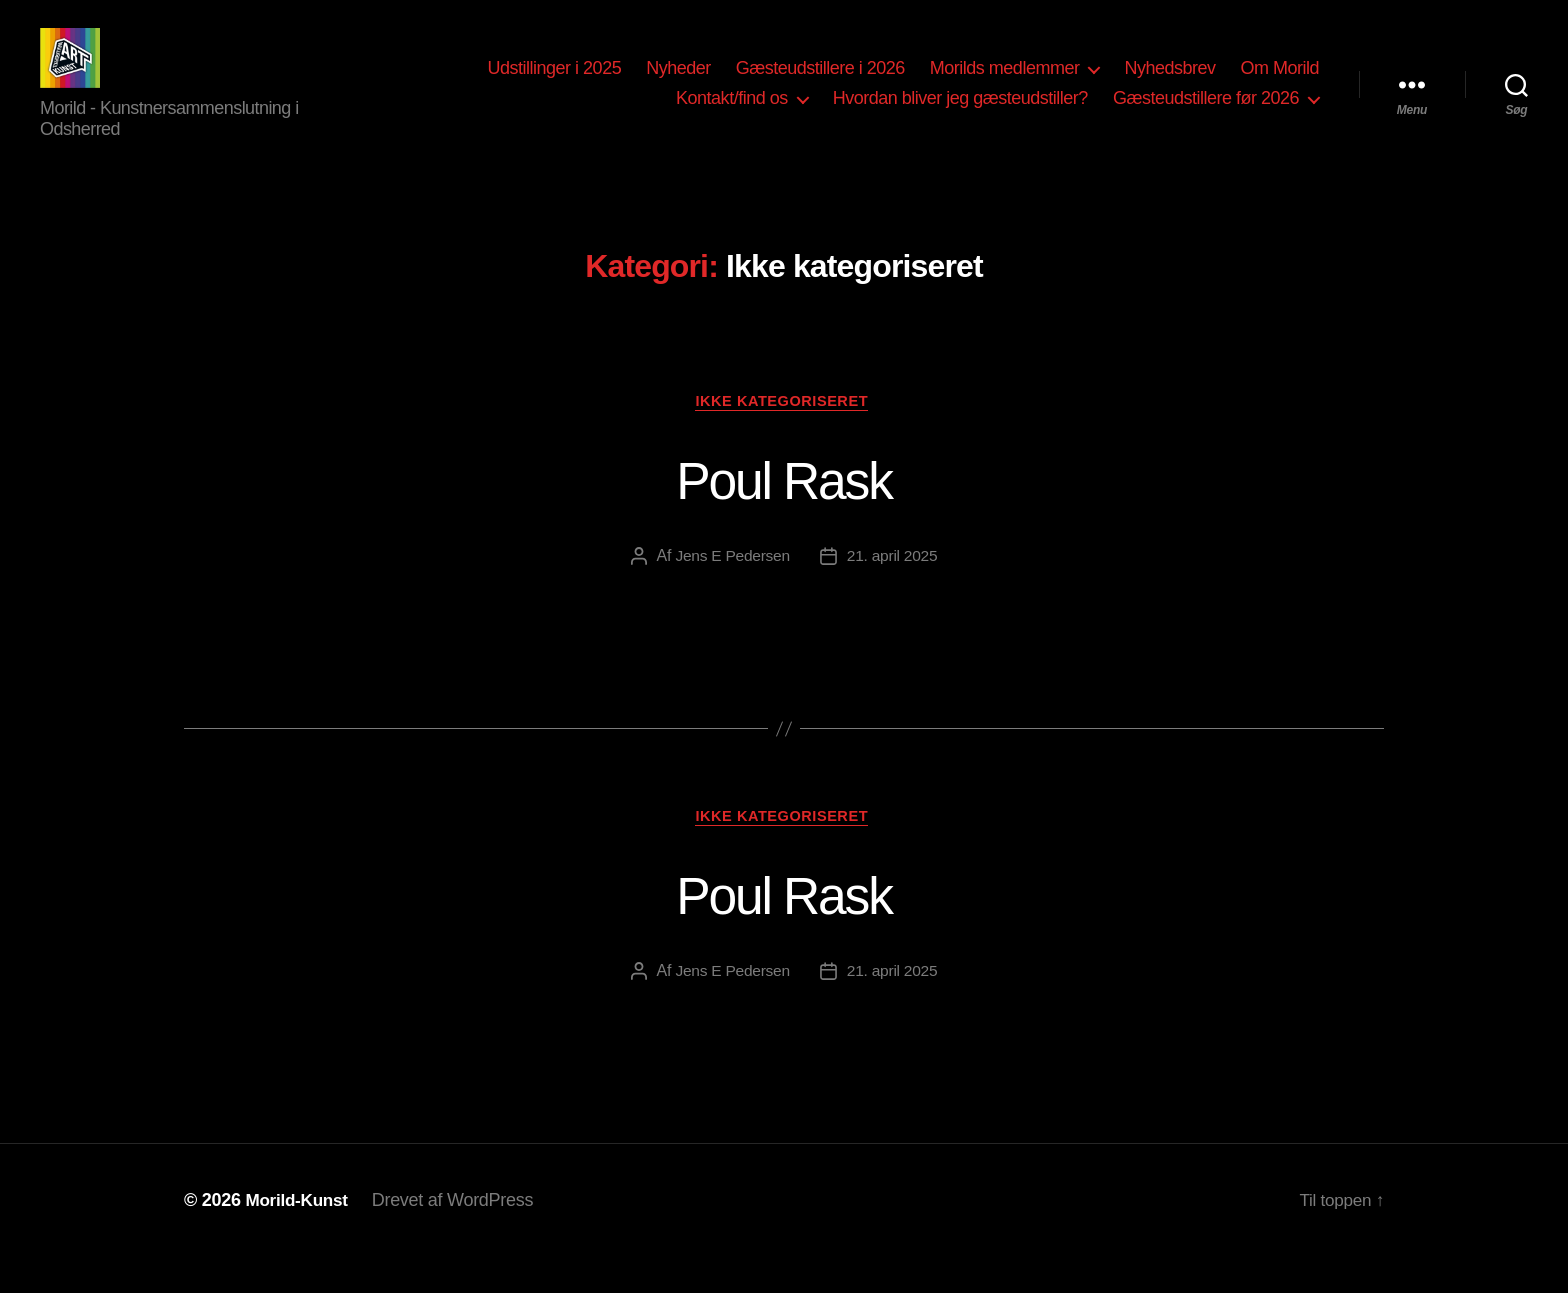 The height and width of the screenshot is (1293, 1568). What do you see at coordinates (299, 1236) in the screenshot?
I see `Morild-Kunst` at bounding box center [299, 1236].